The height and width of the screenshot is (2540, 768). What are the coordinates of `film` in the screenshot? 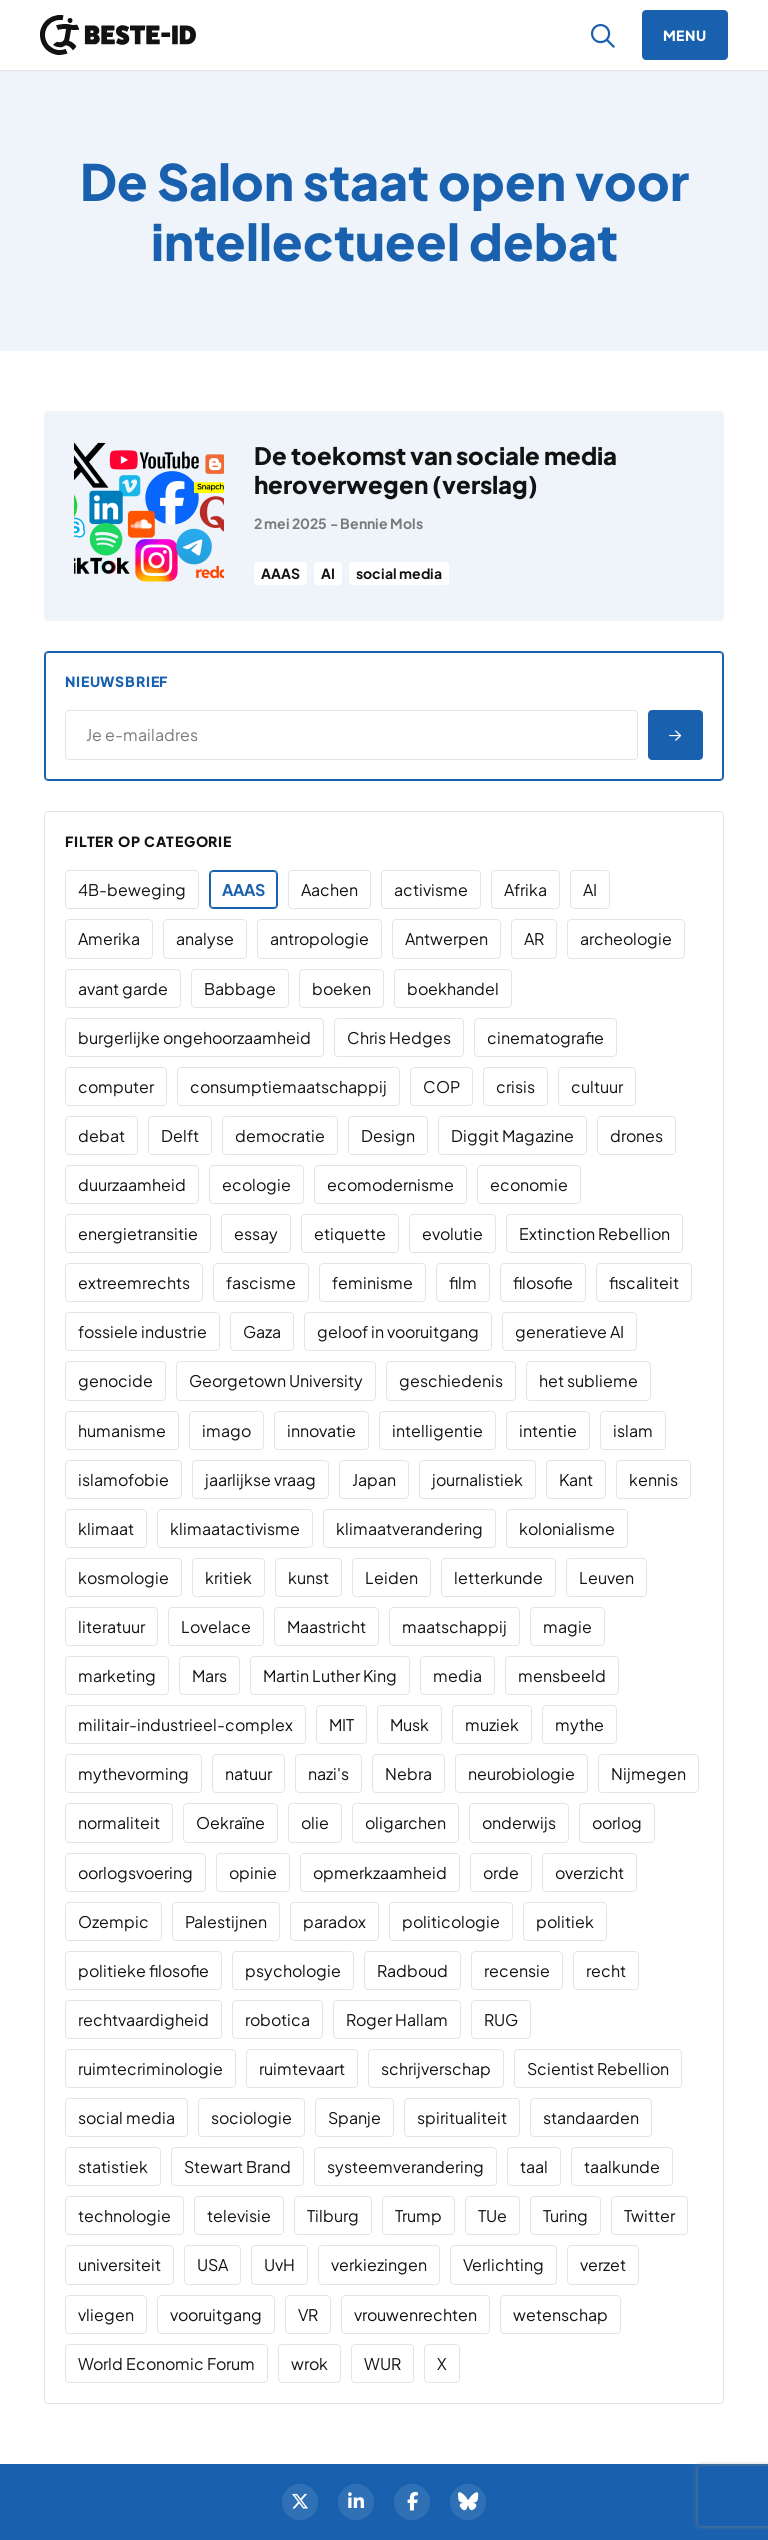 It's located at (463, 1282).